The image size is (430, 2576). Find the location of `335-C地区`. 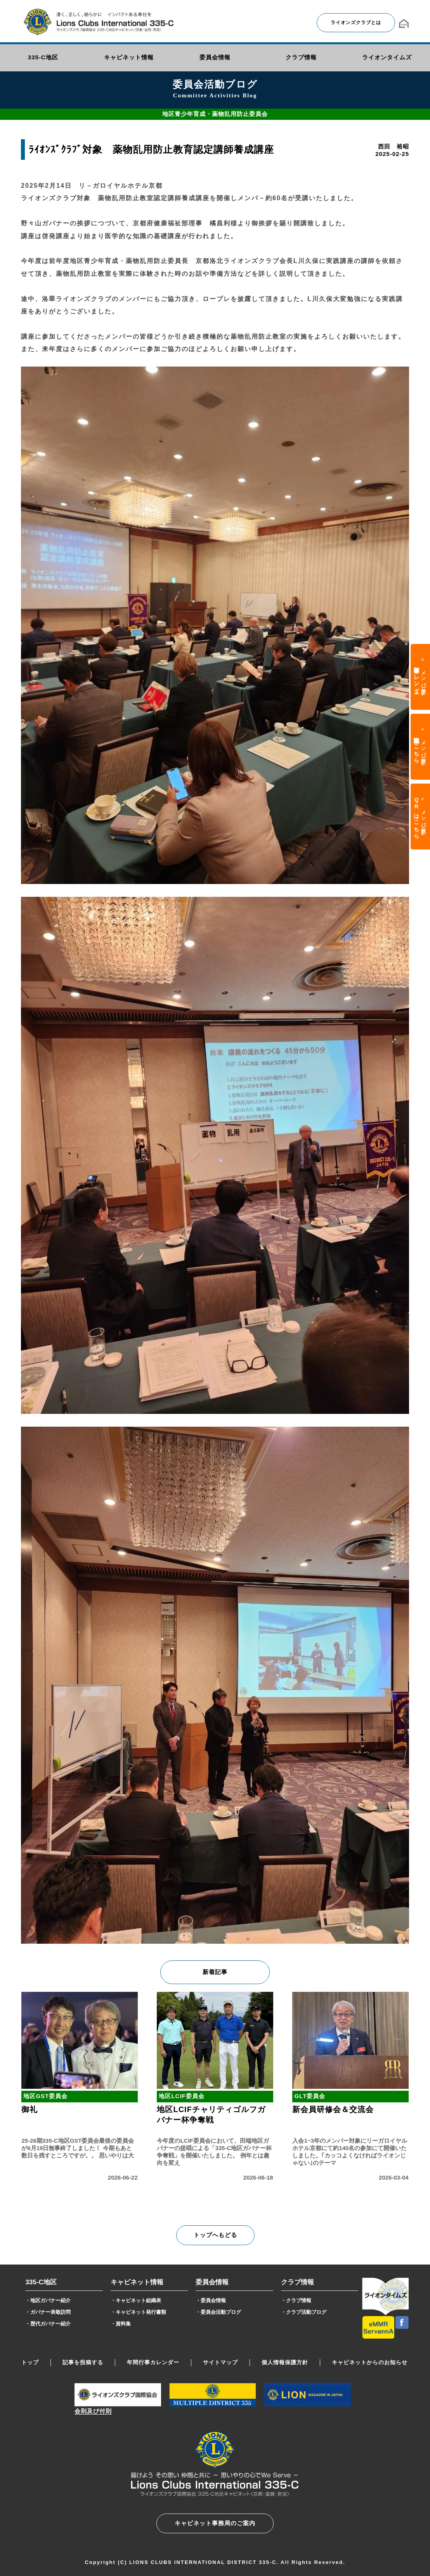

335-C地区 is located at coordinates (40, 2282).